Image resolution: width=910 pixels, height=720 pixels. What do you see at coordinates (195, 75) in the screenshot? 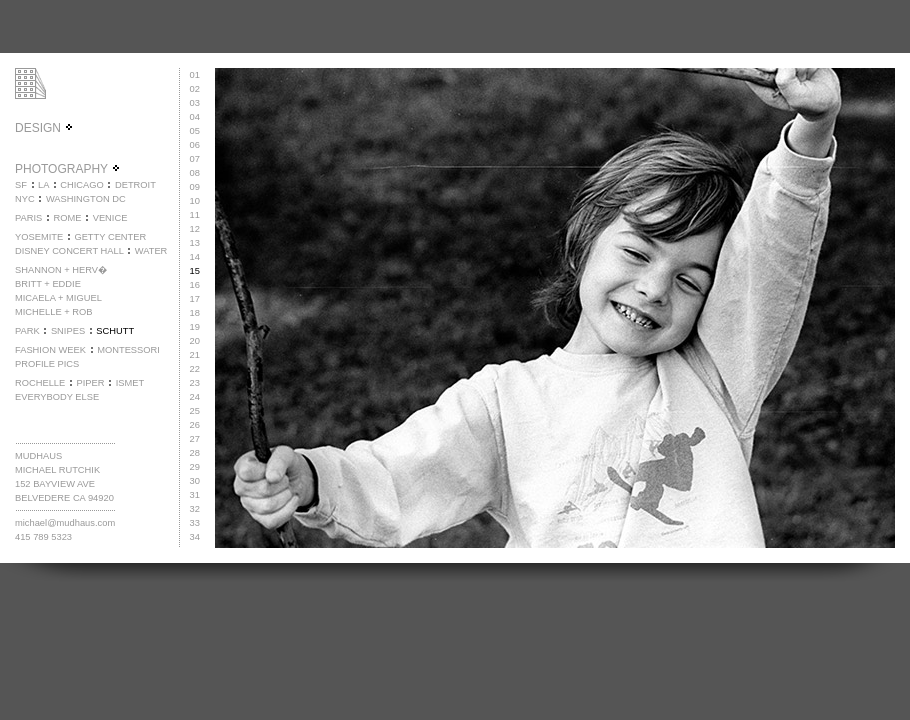
I see `01` at bounding box center [195, 75].